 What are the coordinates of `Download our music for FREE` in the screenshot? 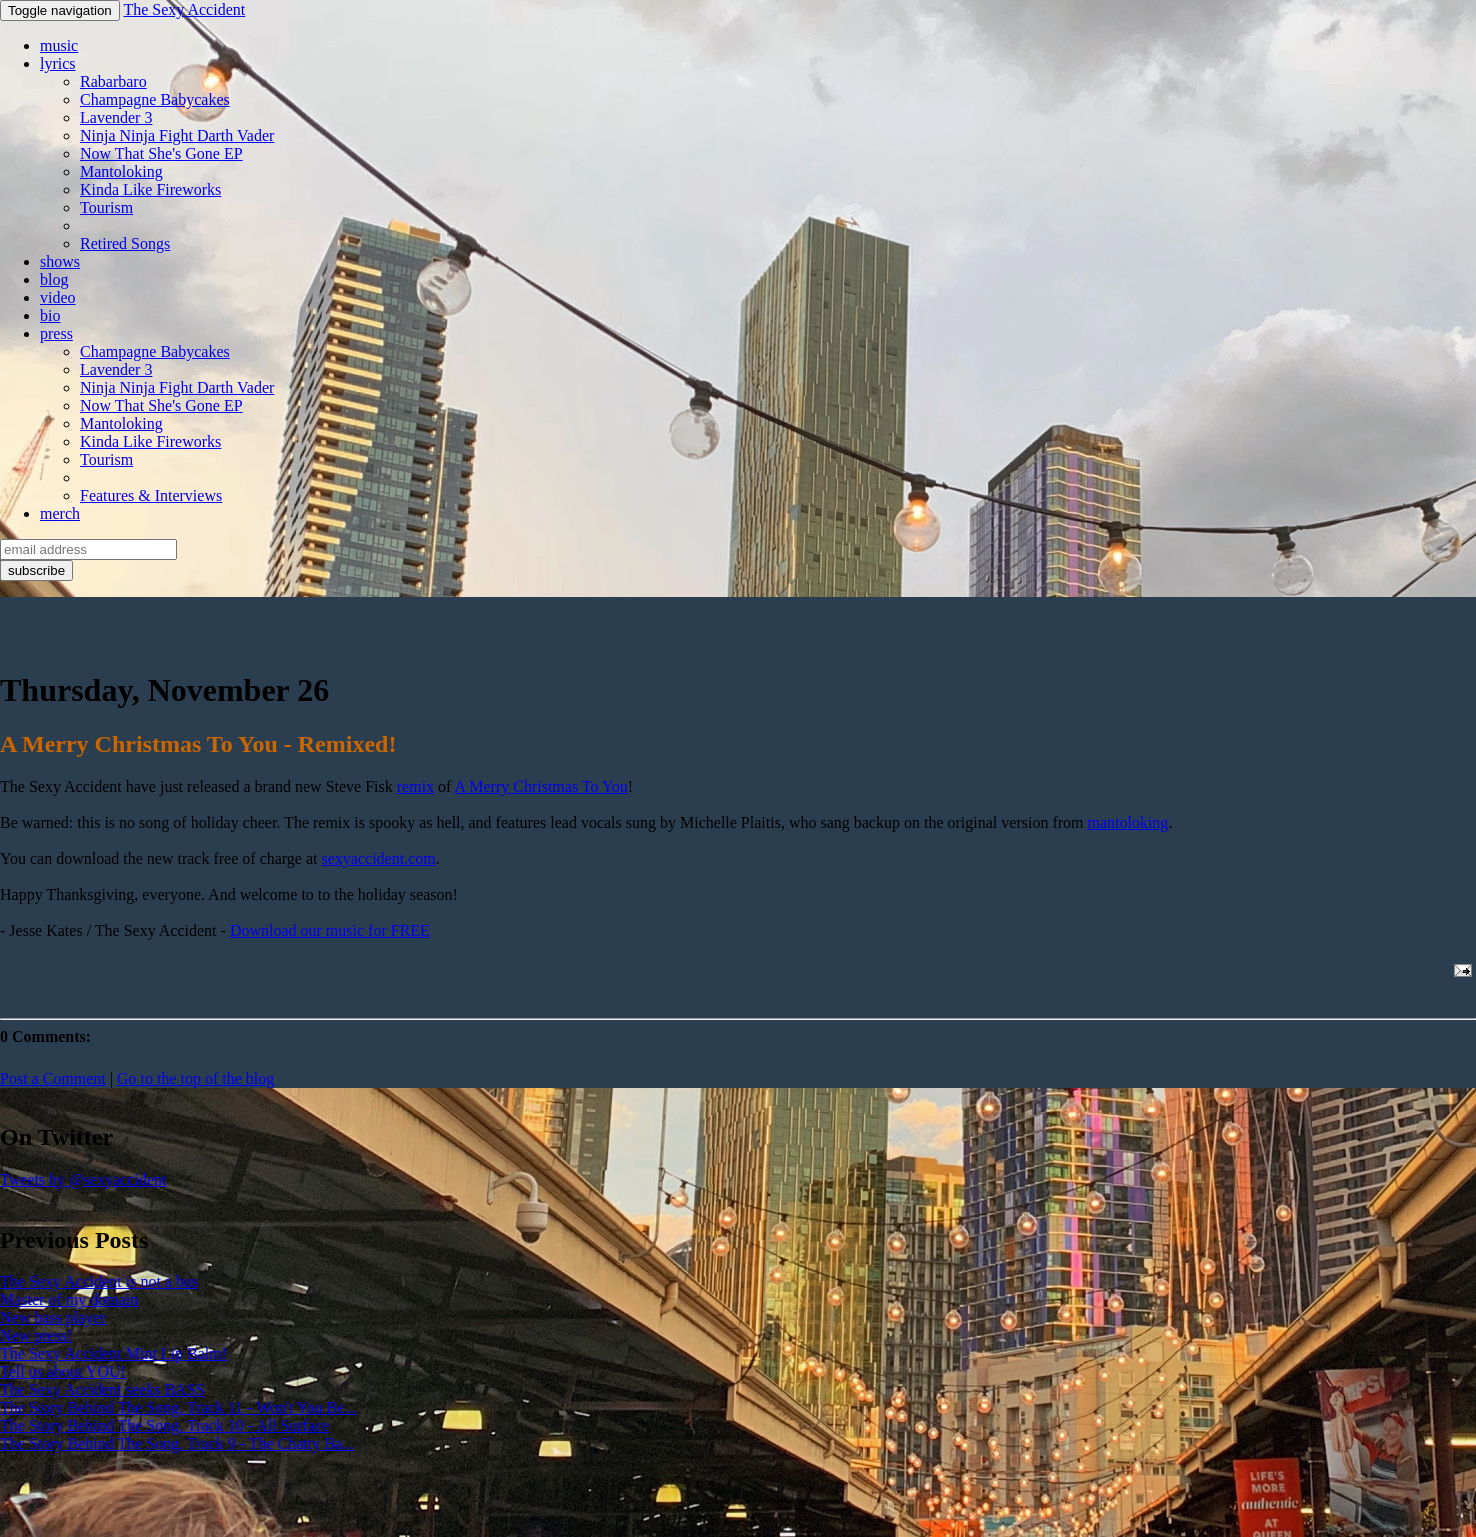 It's located at (330, 930).